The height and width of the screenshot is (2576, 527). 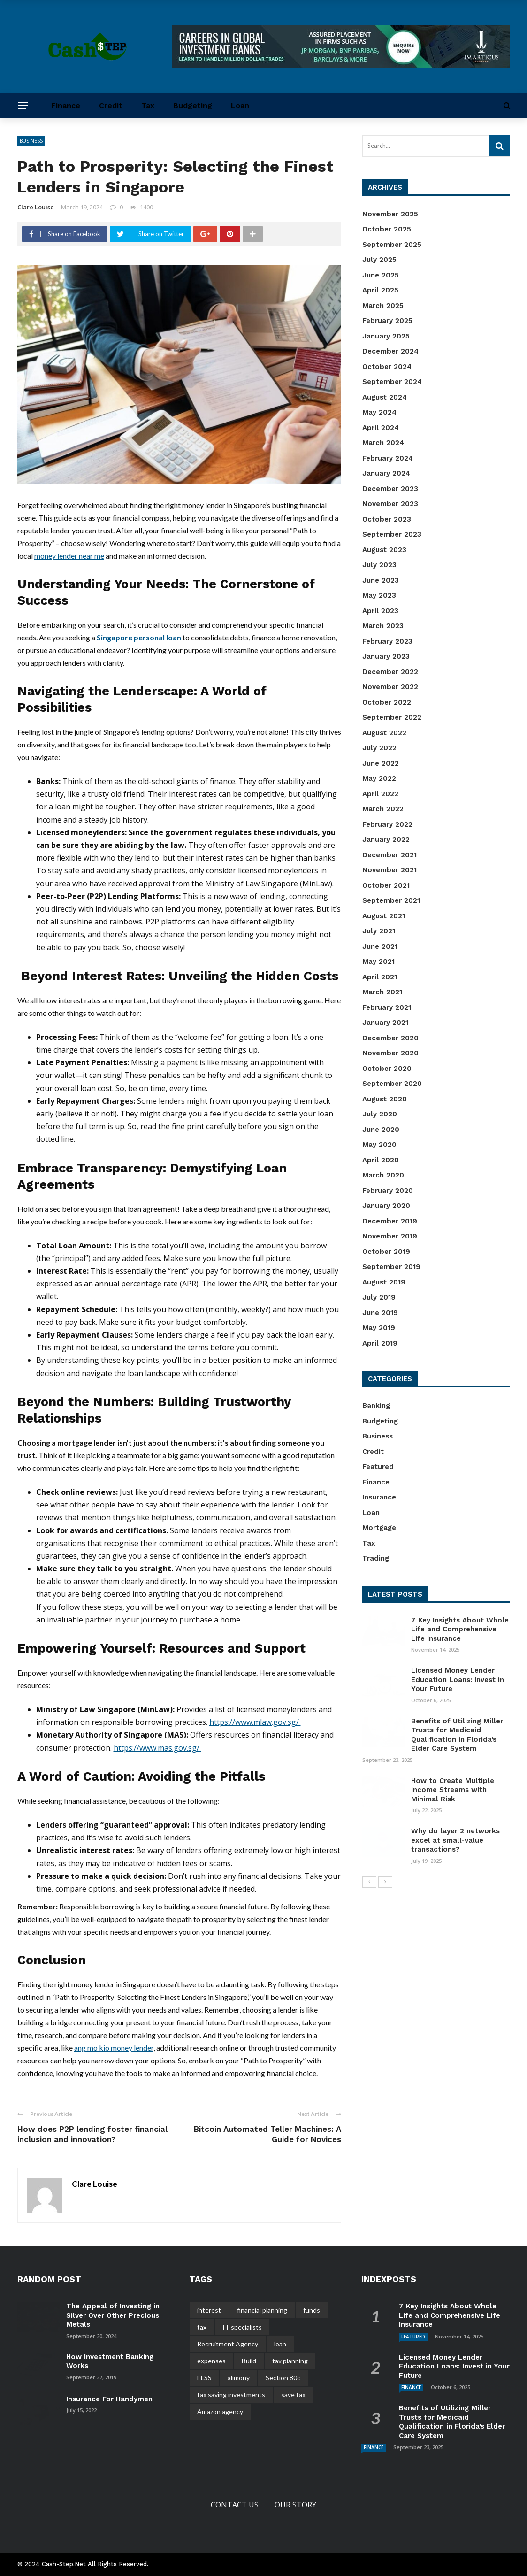 What do you see at coordinates (455, 1840) in the screenshot?
I see `Why do layer 2 networks excel at small-value transactions?` at bounding box center [455, 1840].